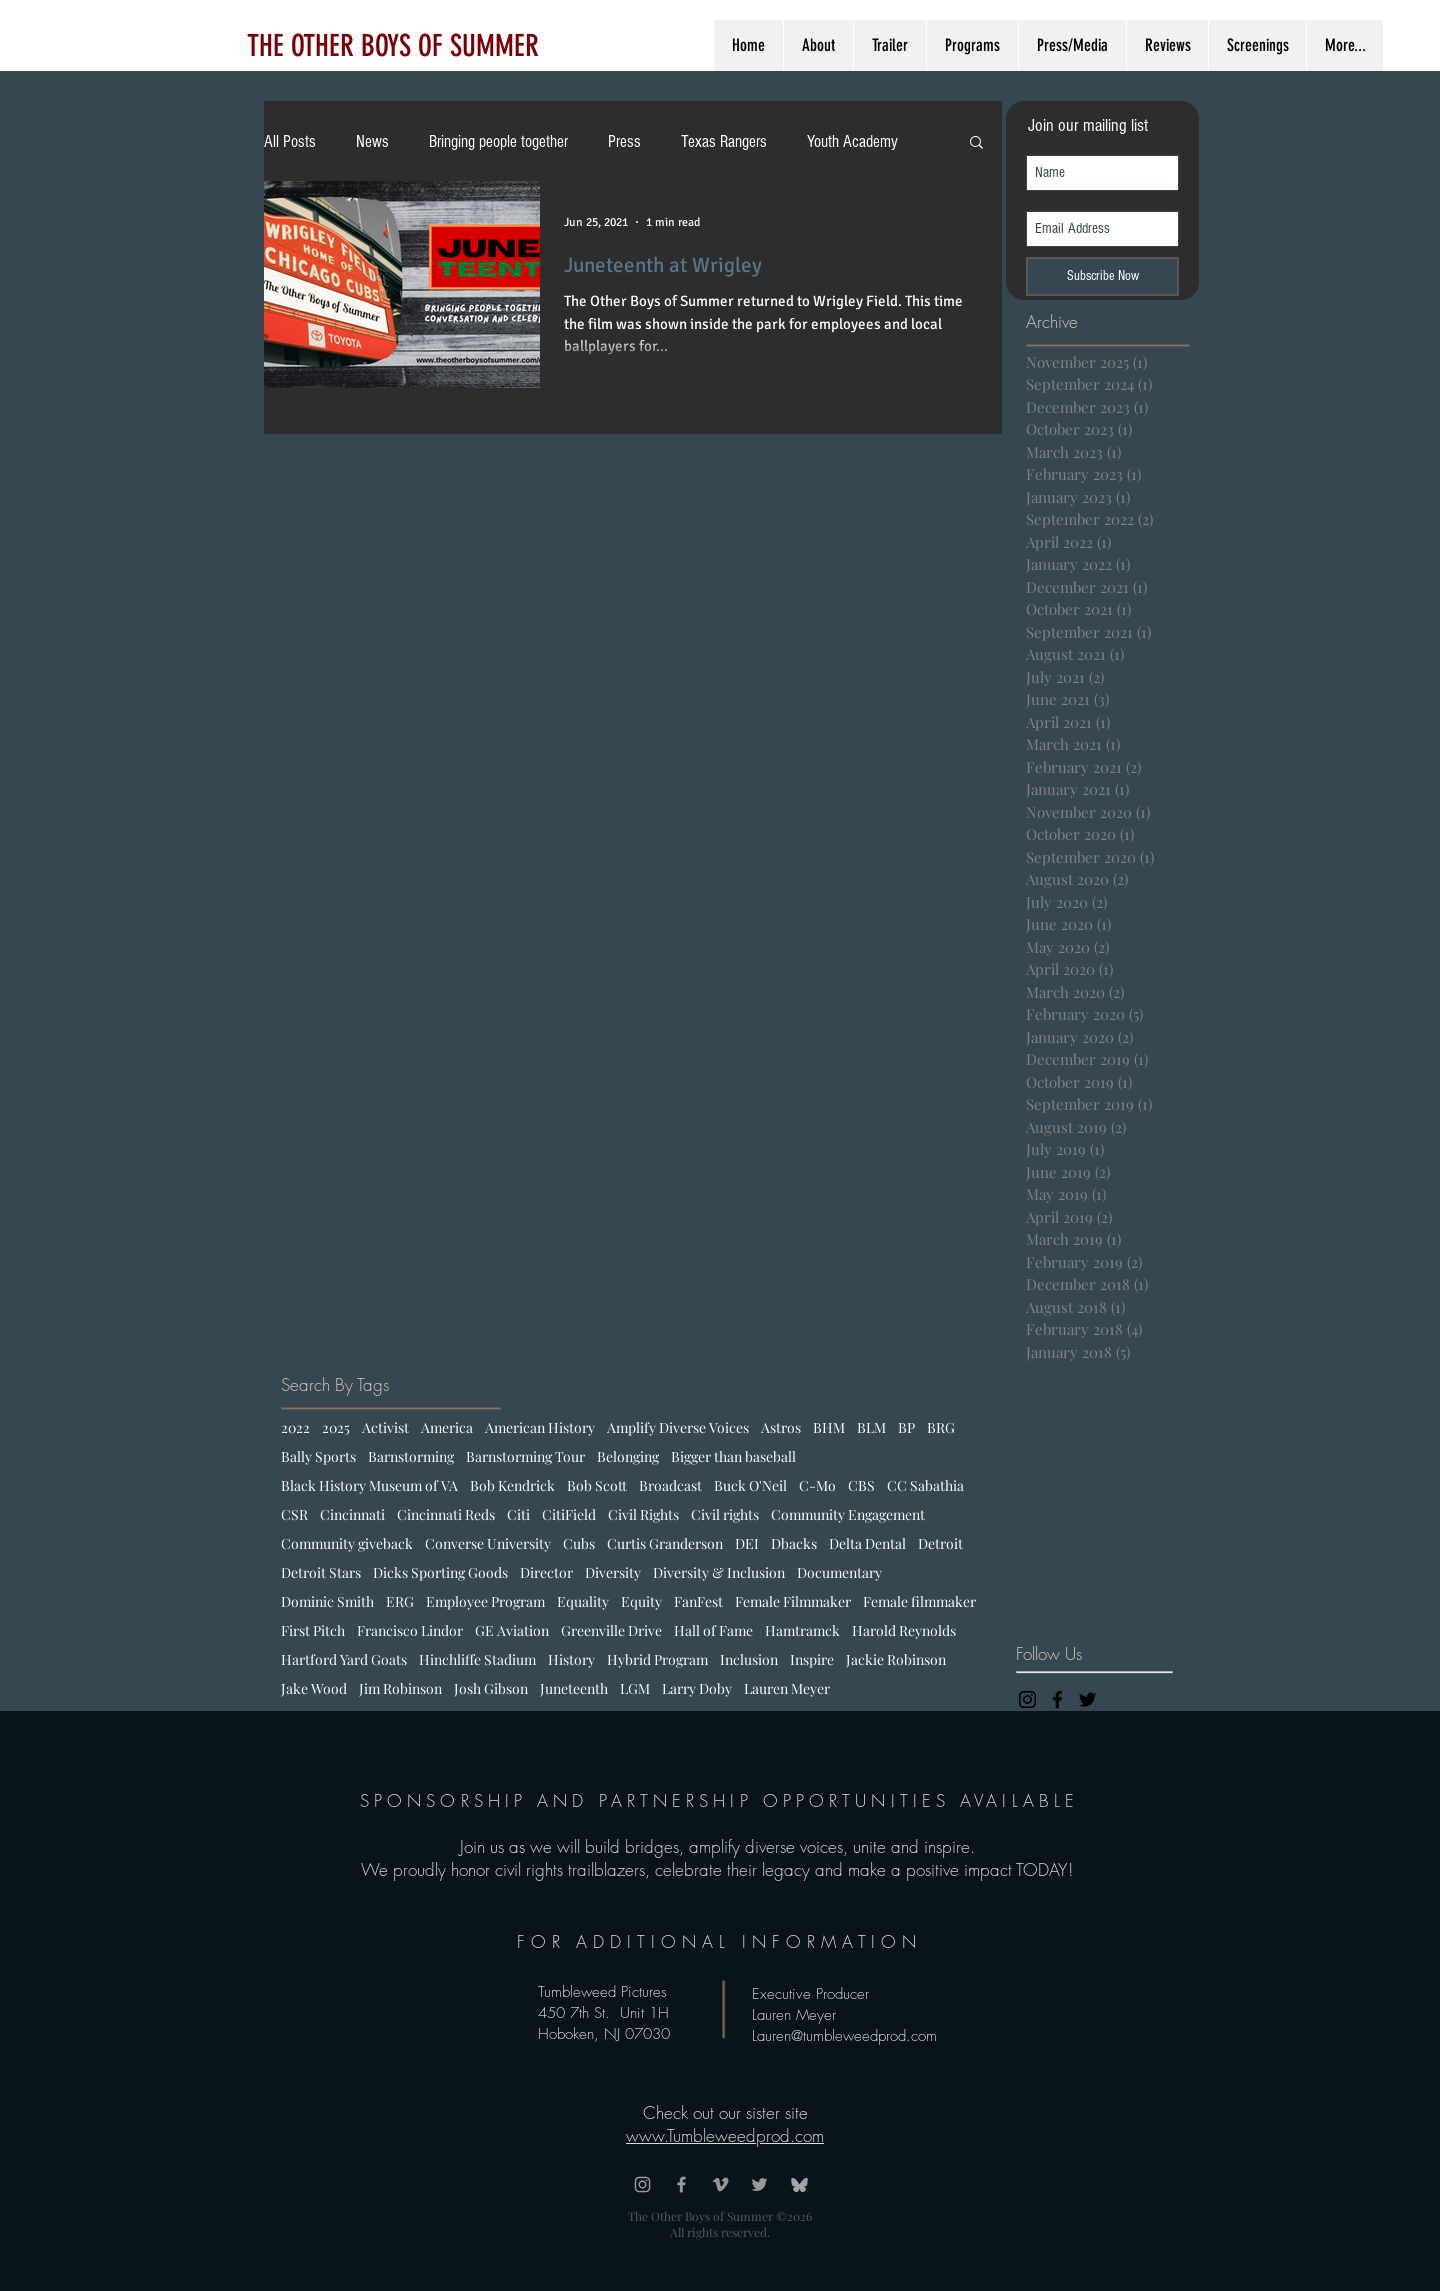 Image resolution: width=1440 pixels, height=2291 pixels. I want to click on Barnstorming Tour, so click(525, 1456).